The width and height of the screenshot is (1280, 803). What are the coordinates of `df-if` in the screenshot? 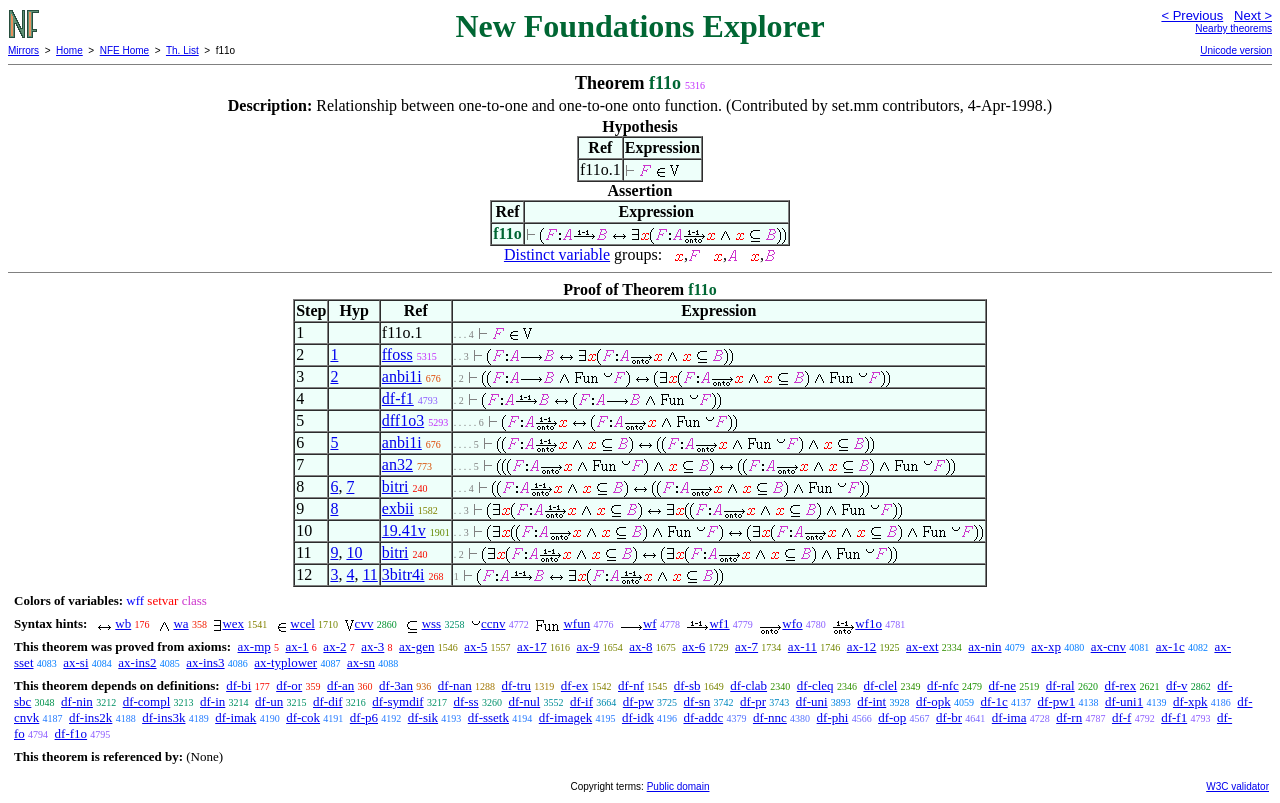 It's located at (581, 701).